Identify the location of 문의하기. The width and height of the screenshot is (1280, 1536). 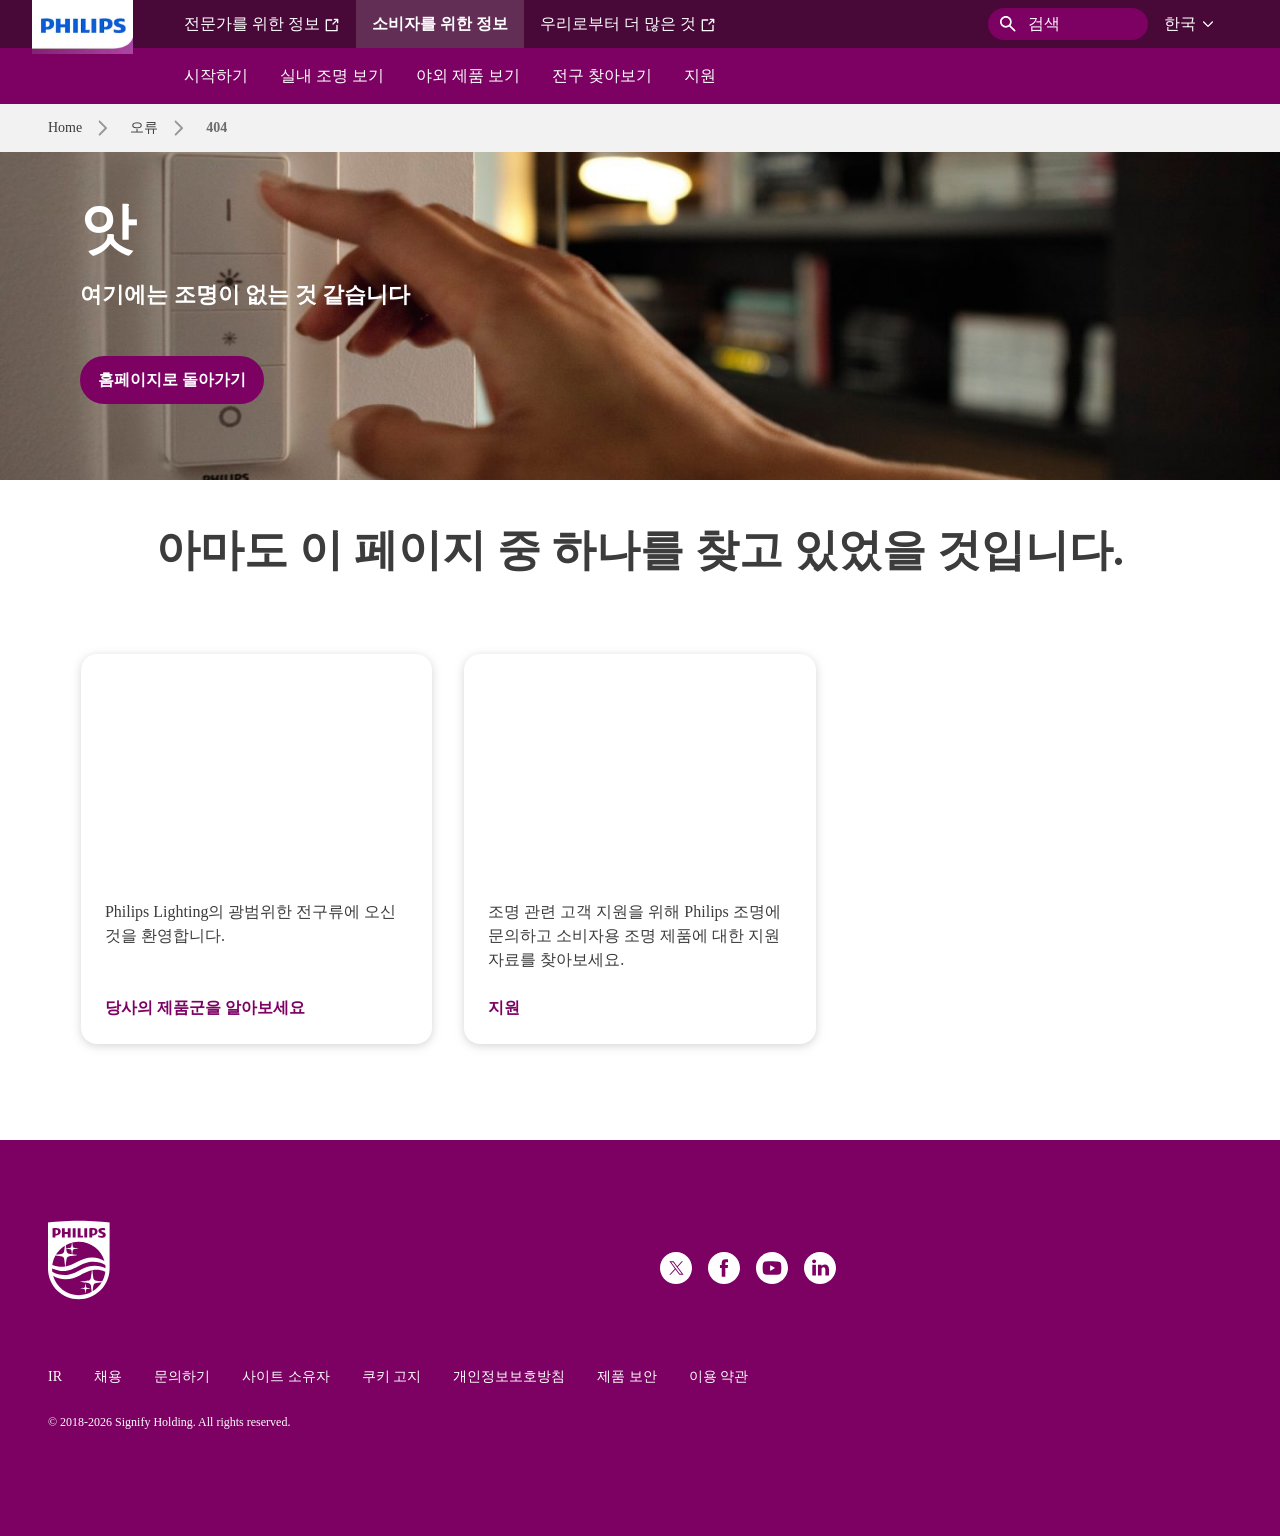
(182, 1376).